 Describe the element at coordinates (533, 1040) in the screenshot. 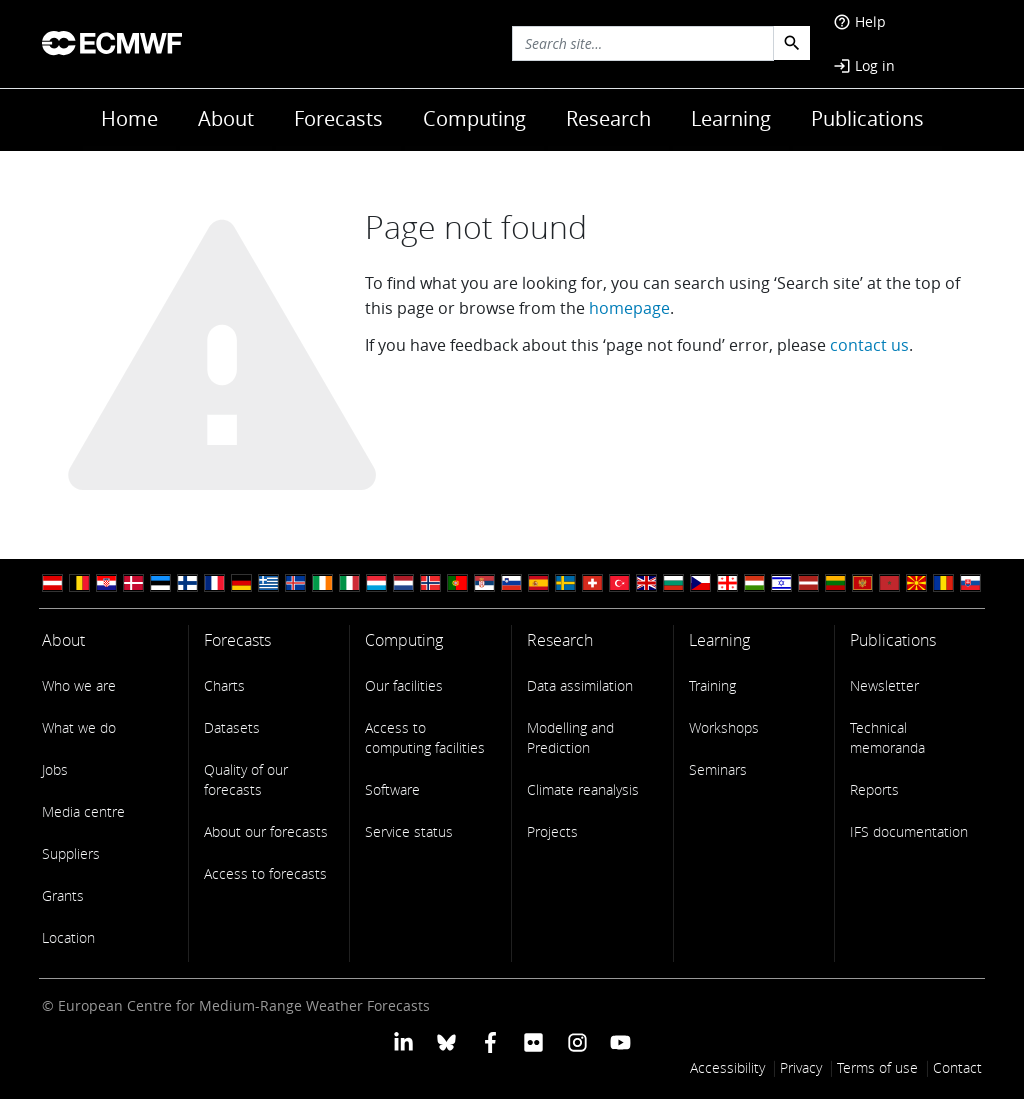

I see `[ECMWF Flickr profile]` at that location.